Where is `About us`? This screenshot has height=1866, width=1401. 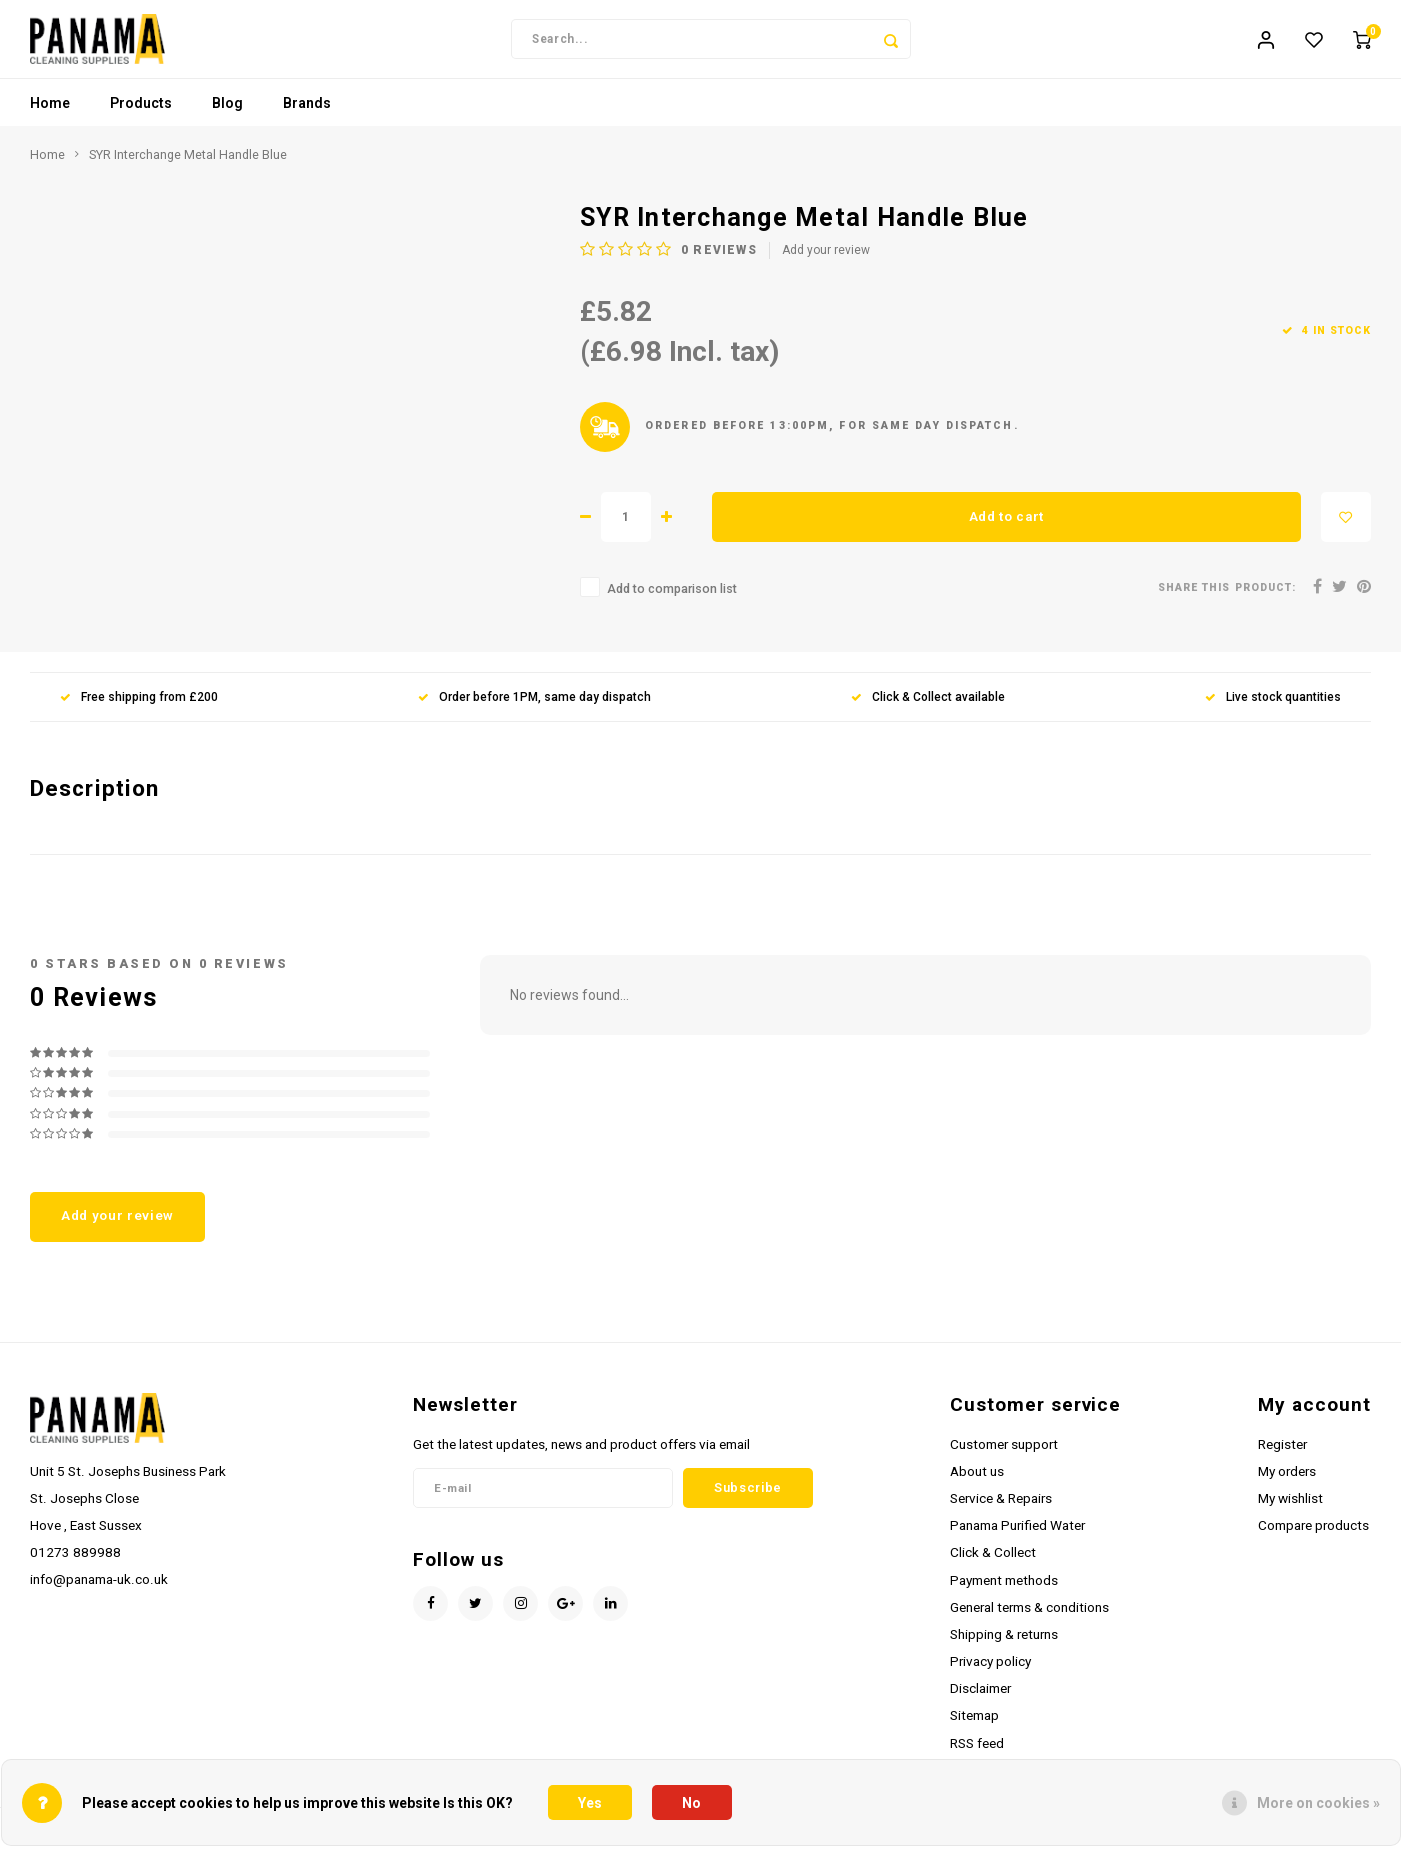
About us is located at coordinates (977, 1483).